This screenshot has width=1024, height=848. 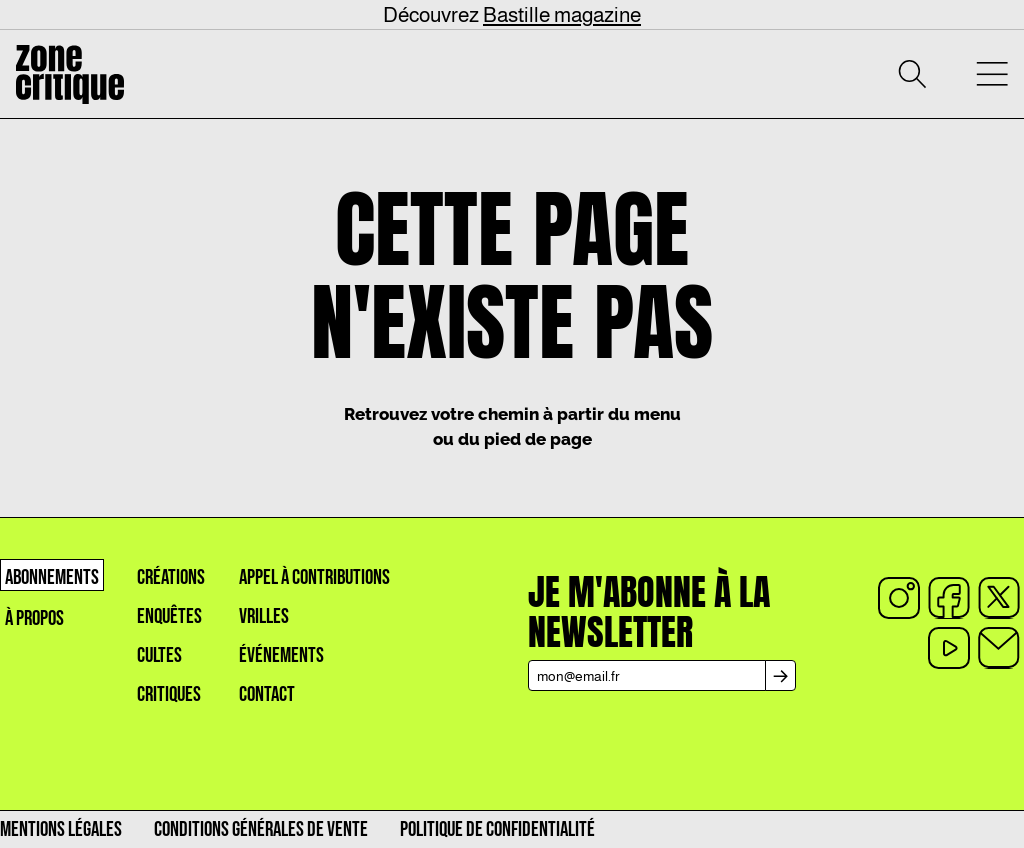 What do you see at coordinates (34, 618) in the screenshot?
I see `À propos` at bounding box center [34, 618].